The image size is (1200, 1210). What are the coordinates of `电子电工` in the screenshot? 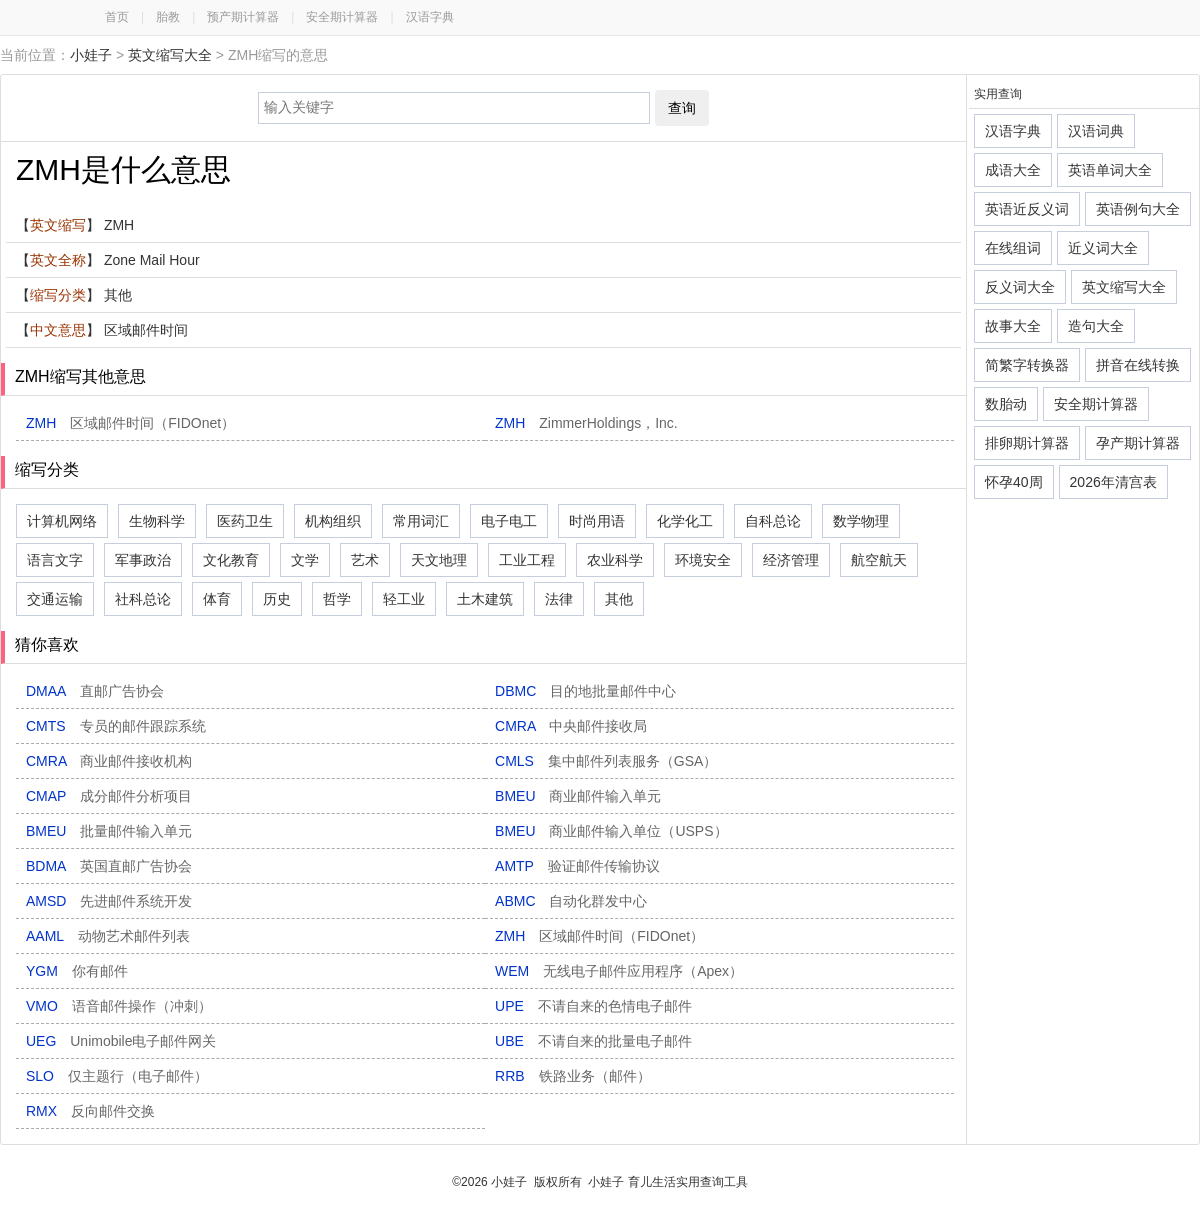 It's located at (509, 521).